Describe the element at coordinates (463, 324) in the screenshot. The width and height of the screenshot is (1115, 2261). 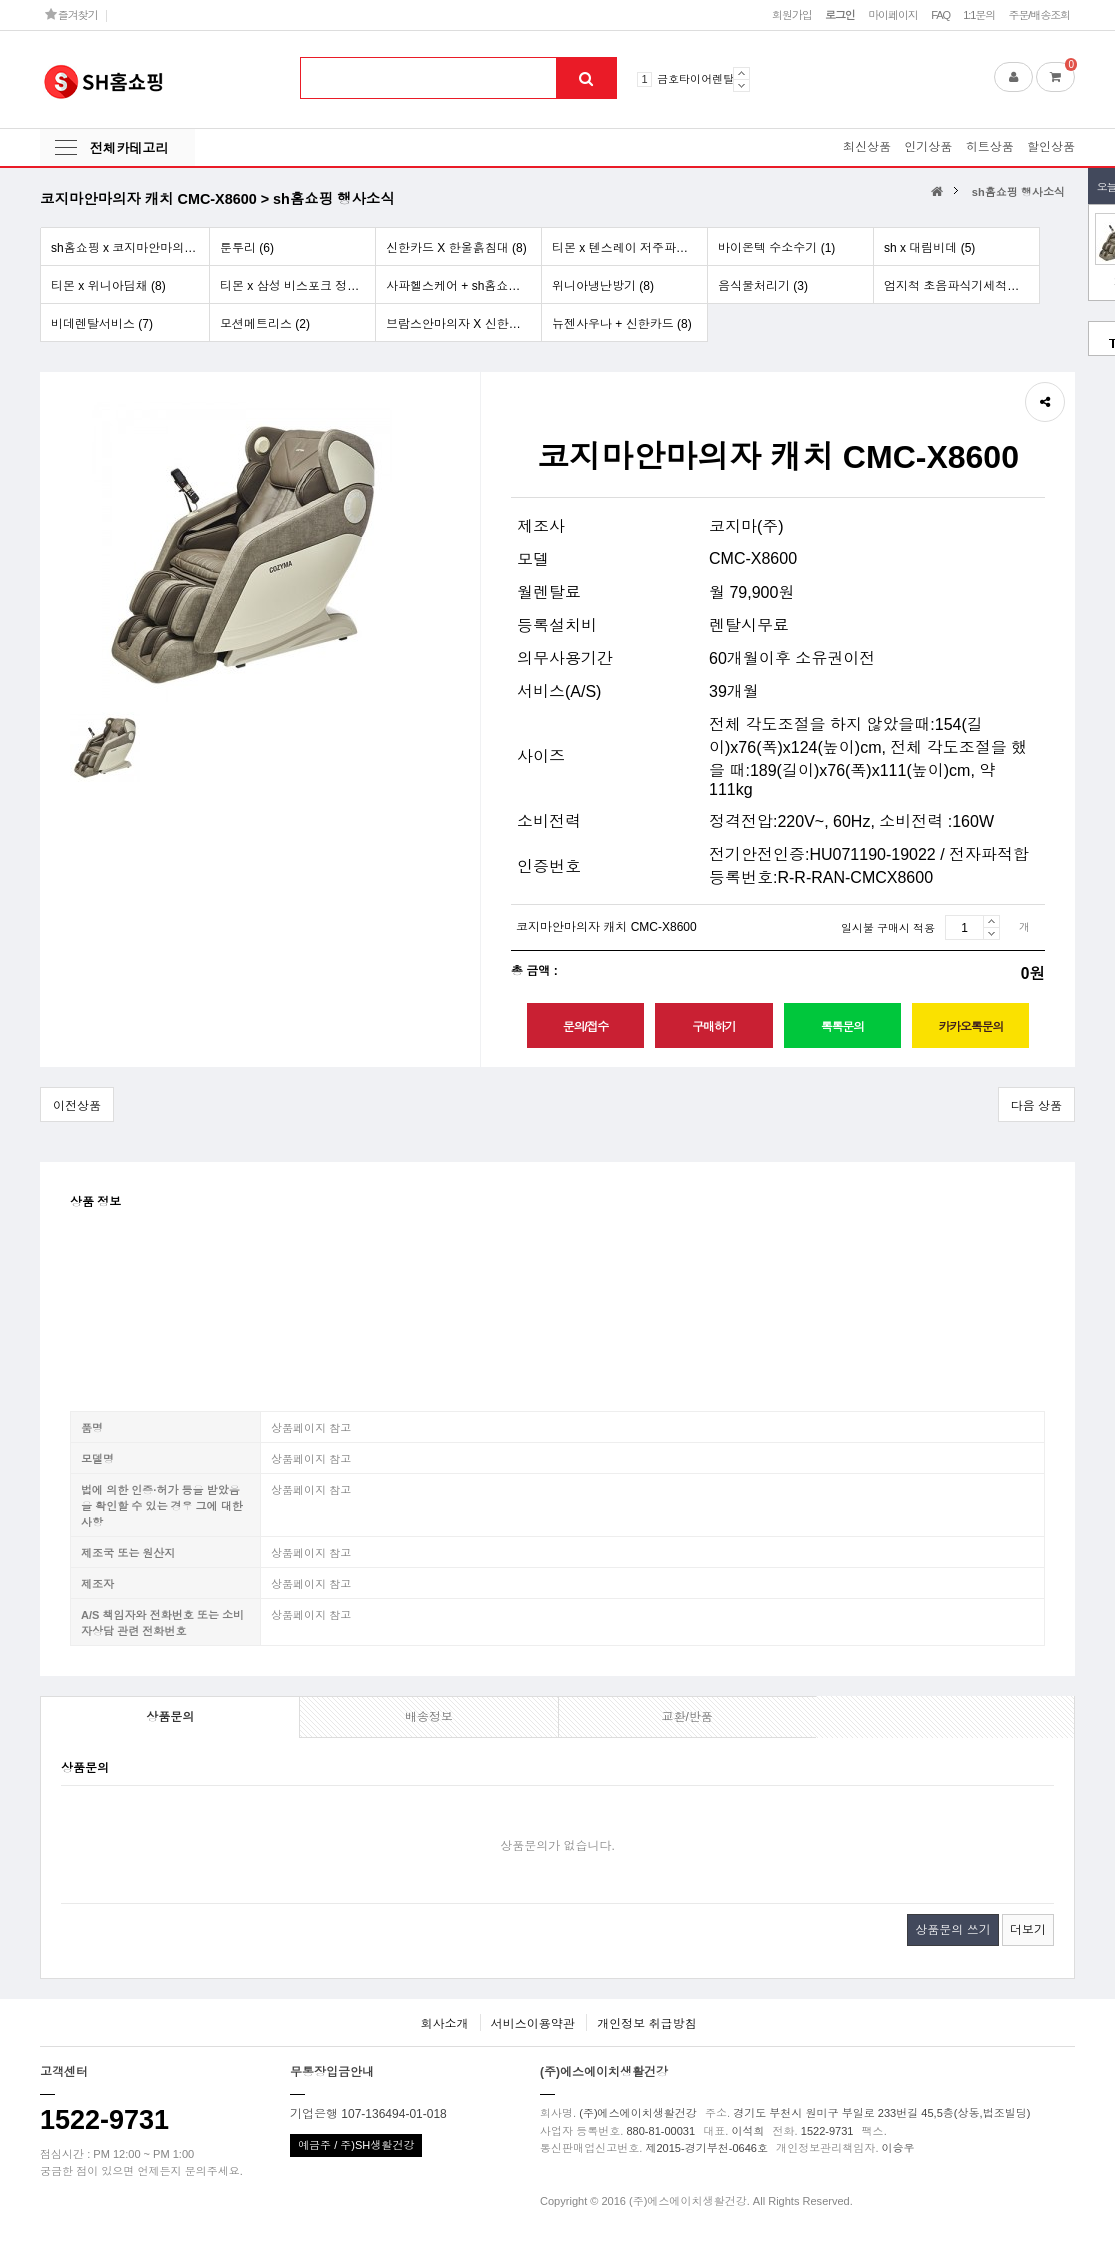
I see `브람스안마의자 X 신한카드 (8)` at that location.